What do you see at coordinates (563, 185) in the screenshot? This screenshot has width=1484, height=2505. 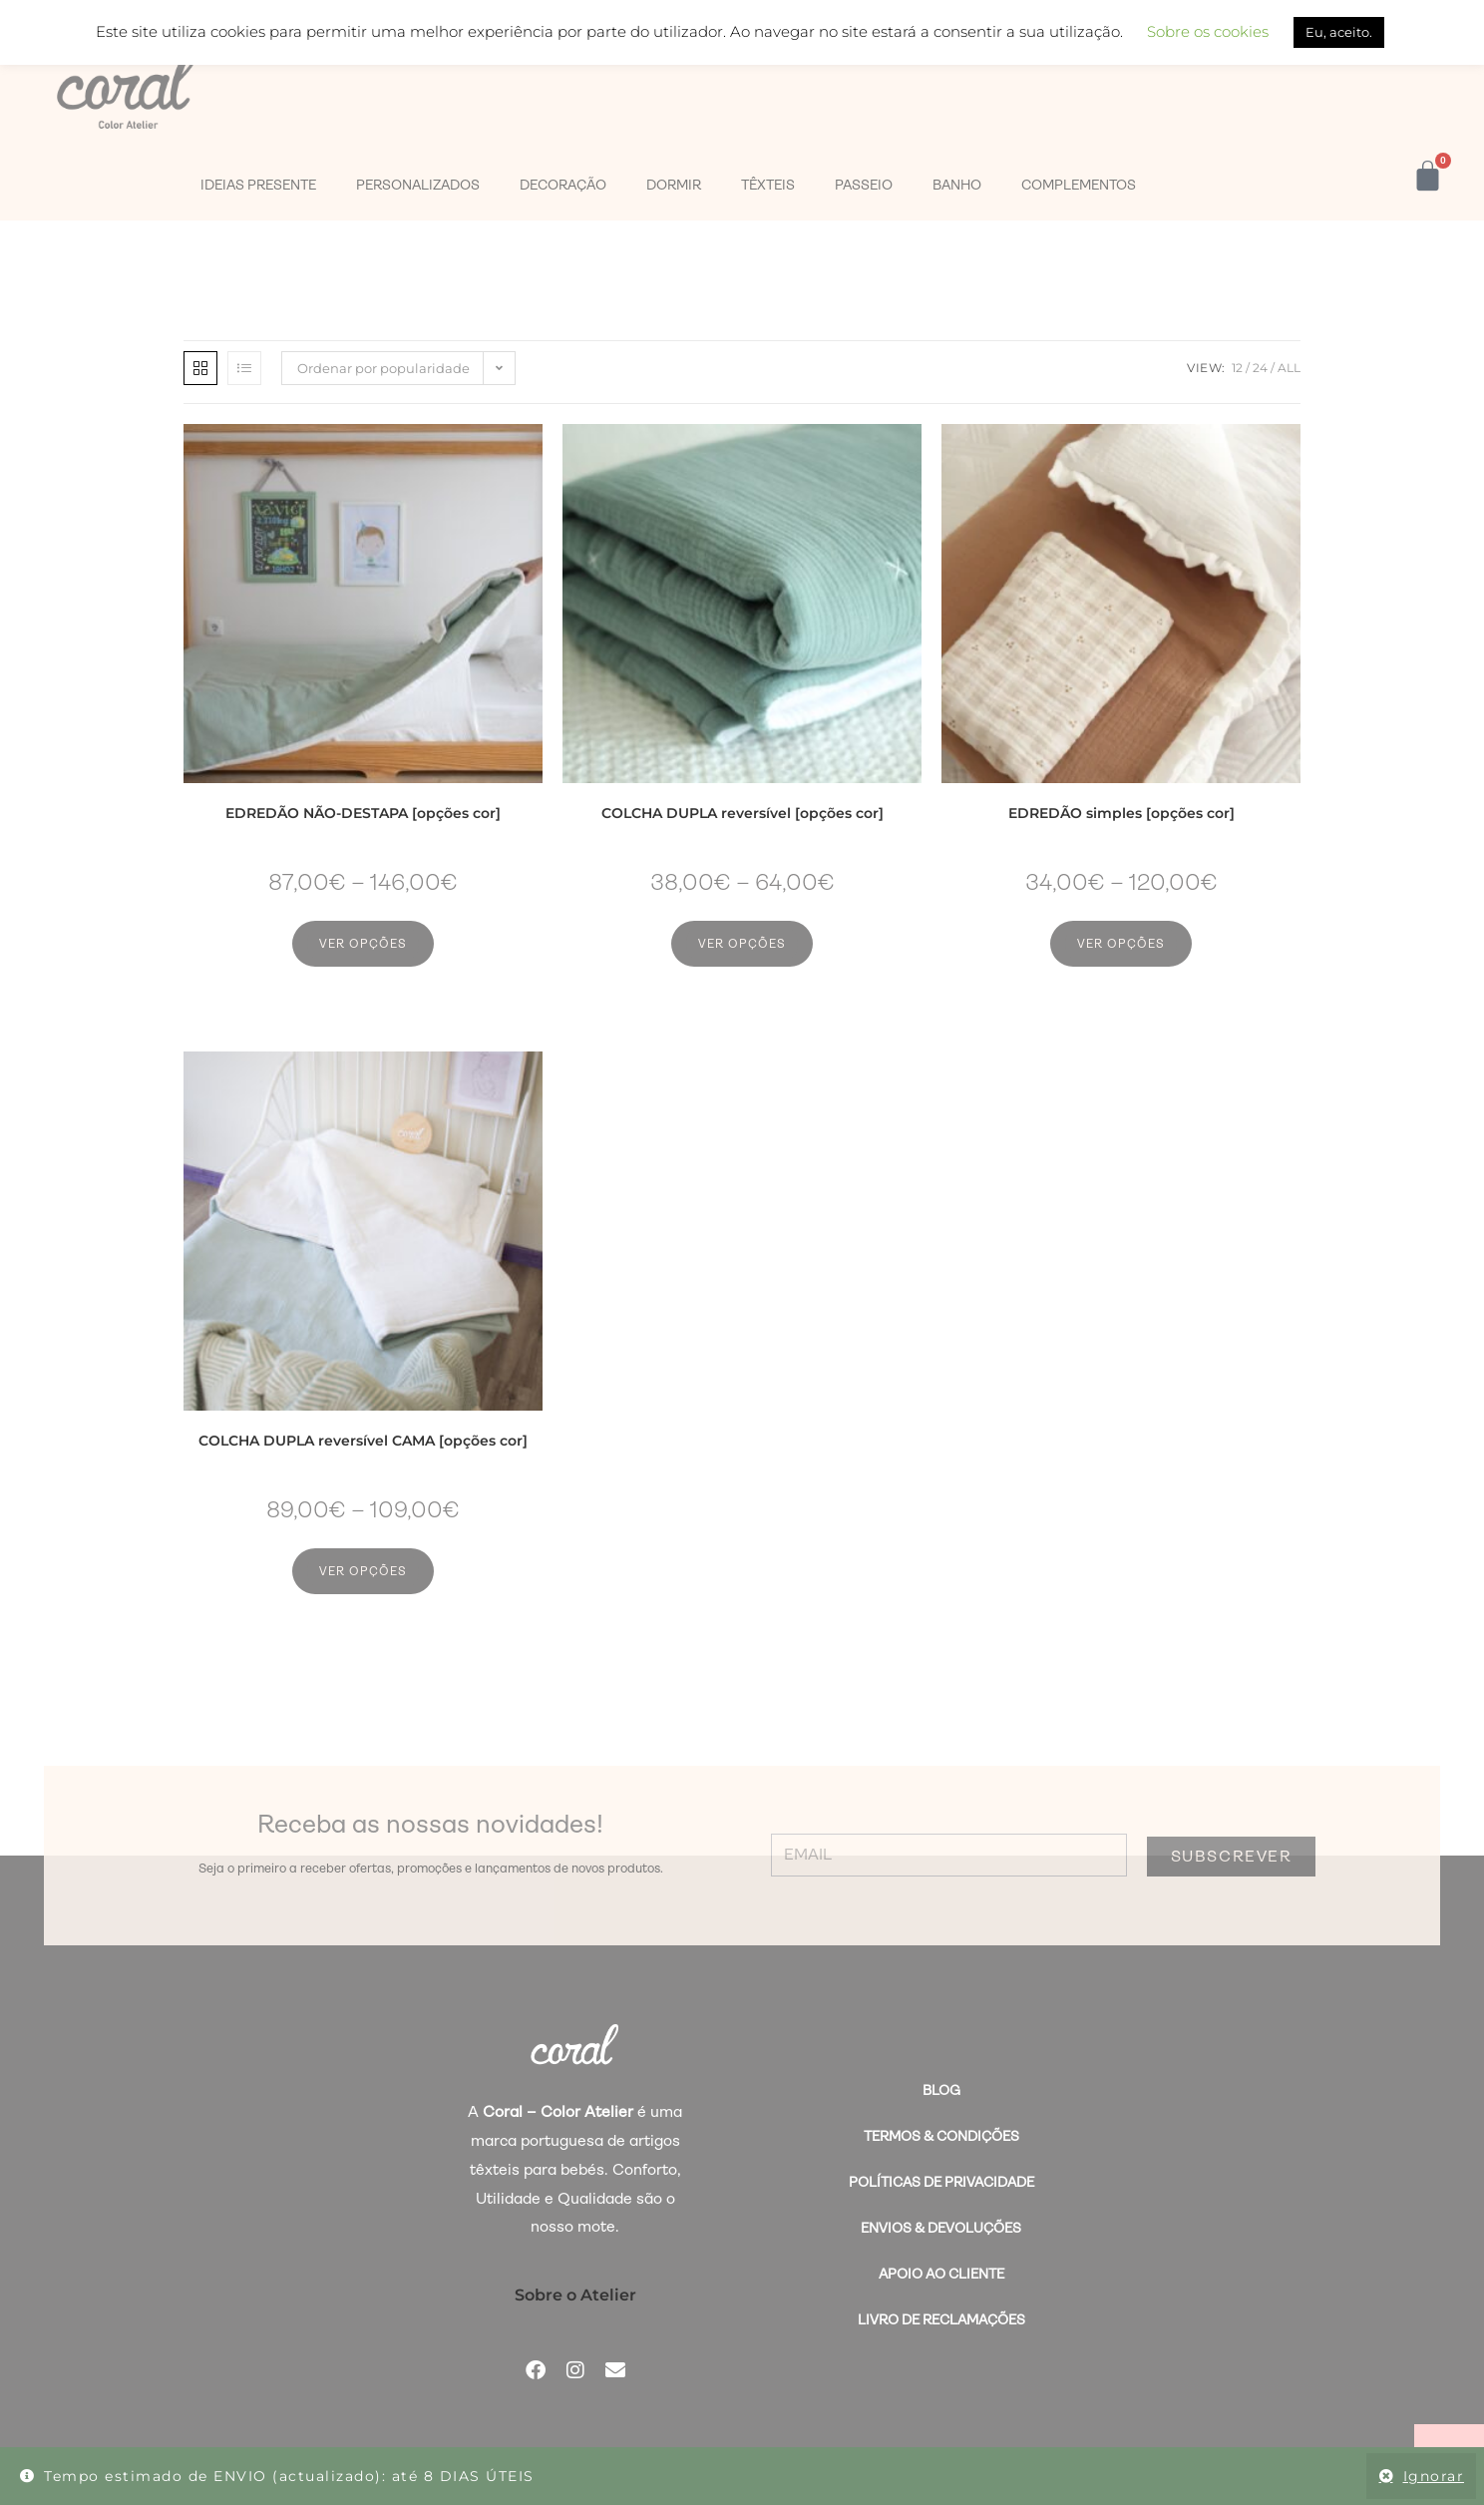 I see `DECORAÇÃO` at bounding box center [563, 185].